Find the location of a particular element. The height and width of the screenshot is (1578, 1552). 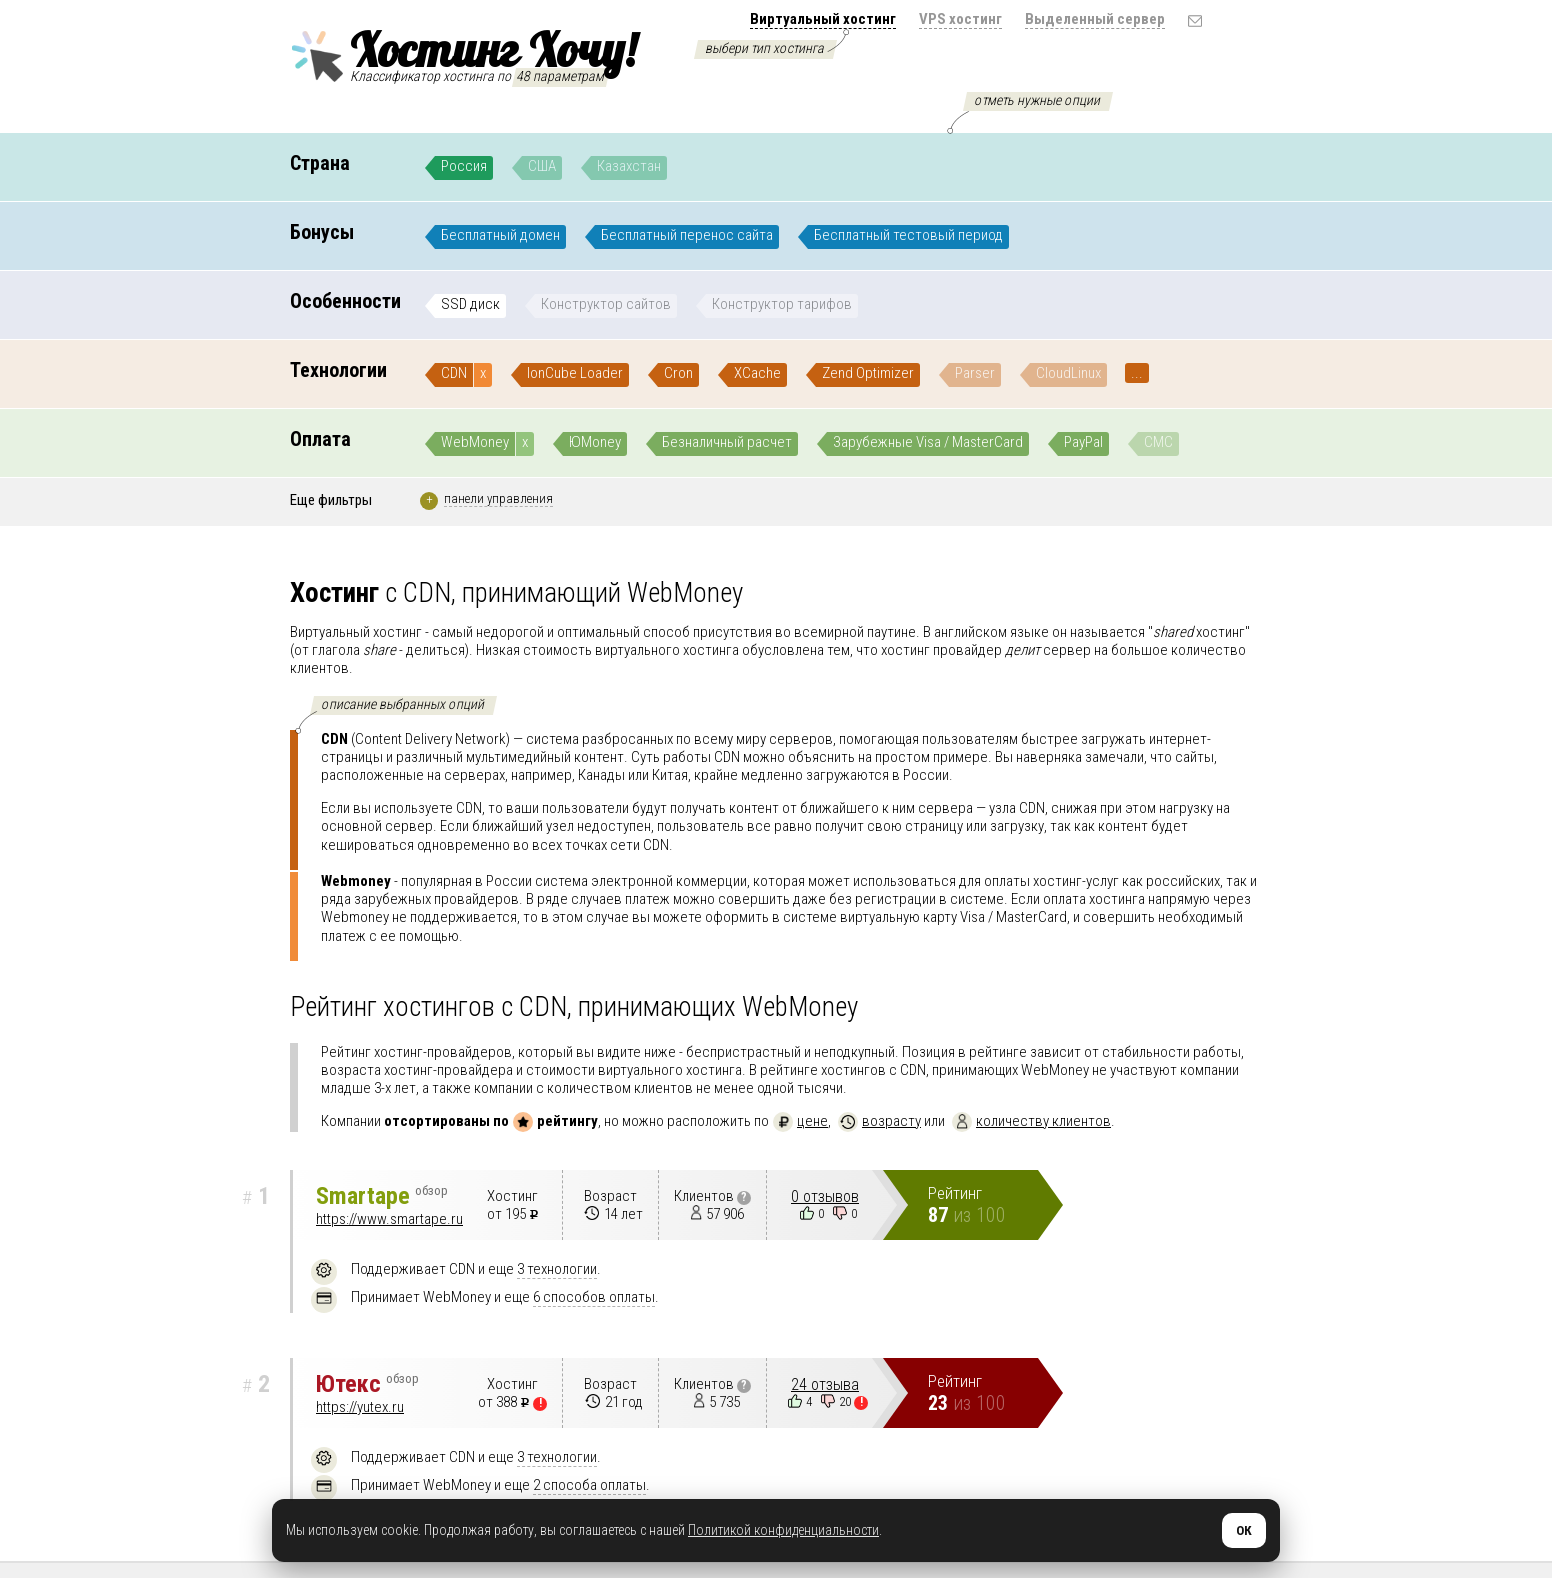

2 способа оплаты is located at coordinates (589, 1485).